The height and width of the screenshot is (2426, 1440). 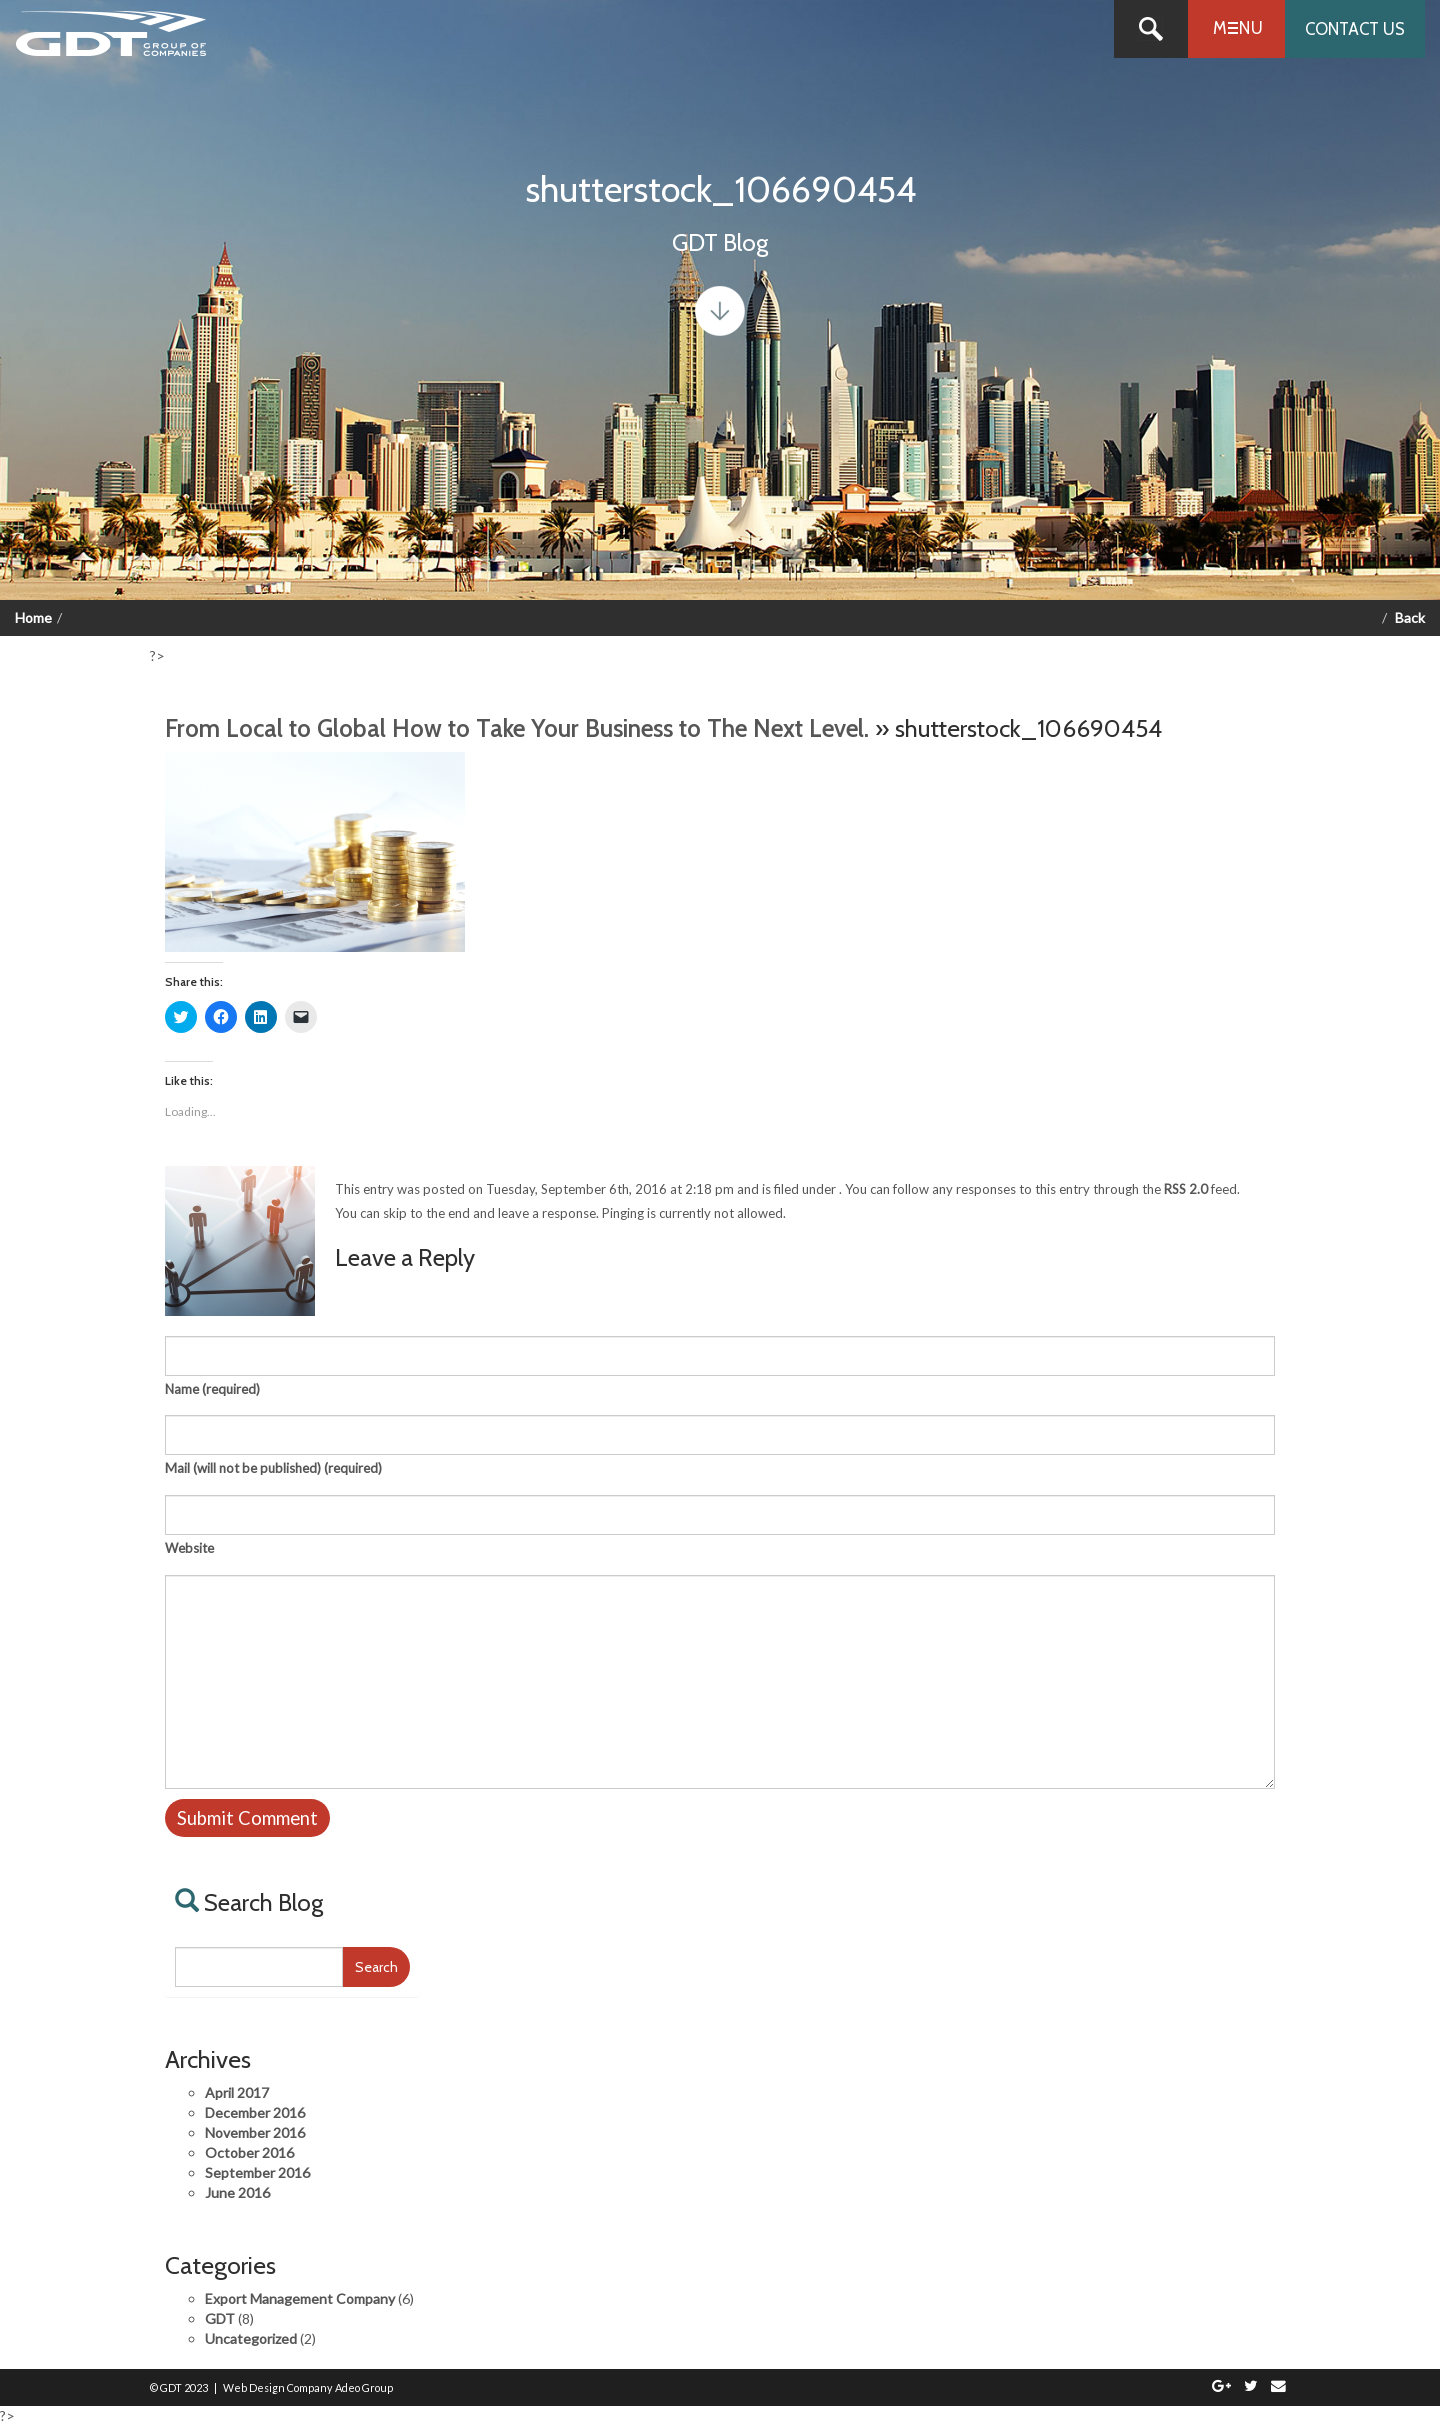 I want to click on October 2016, so click(x=249, y=2152).